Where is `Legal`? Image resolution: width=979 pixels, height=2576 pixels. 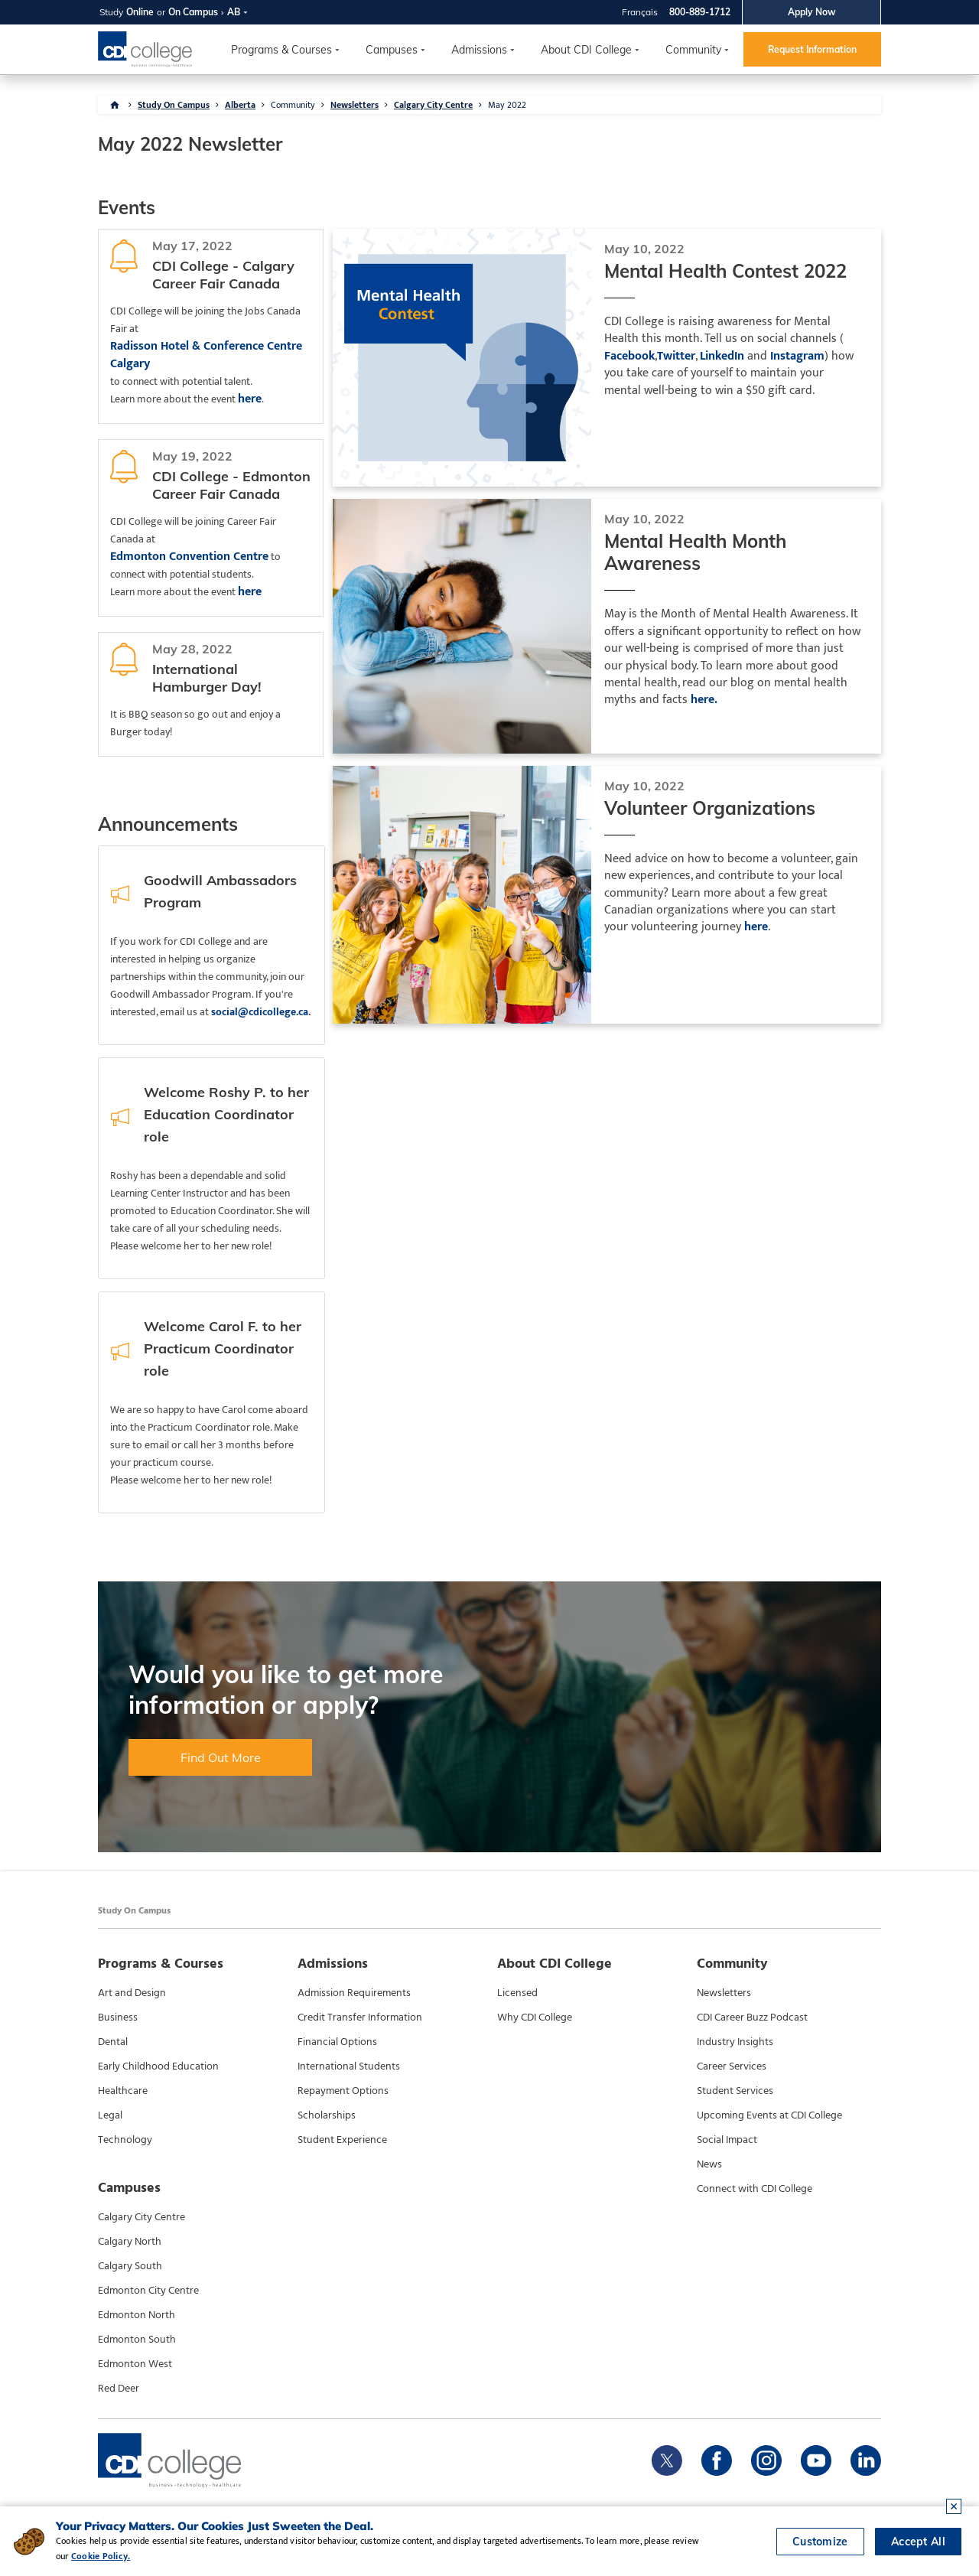 Legal is located at coordinates (110, 2115).